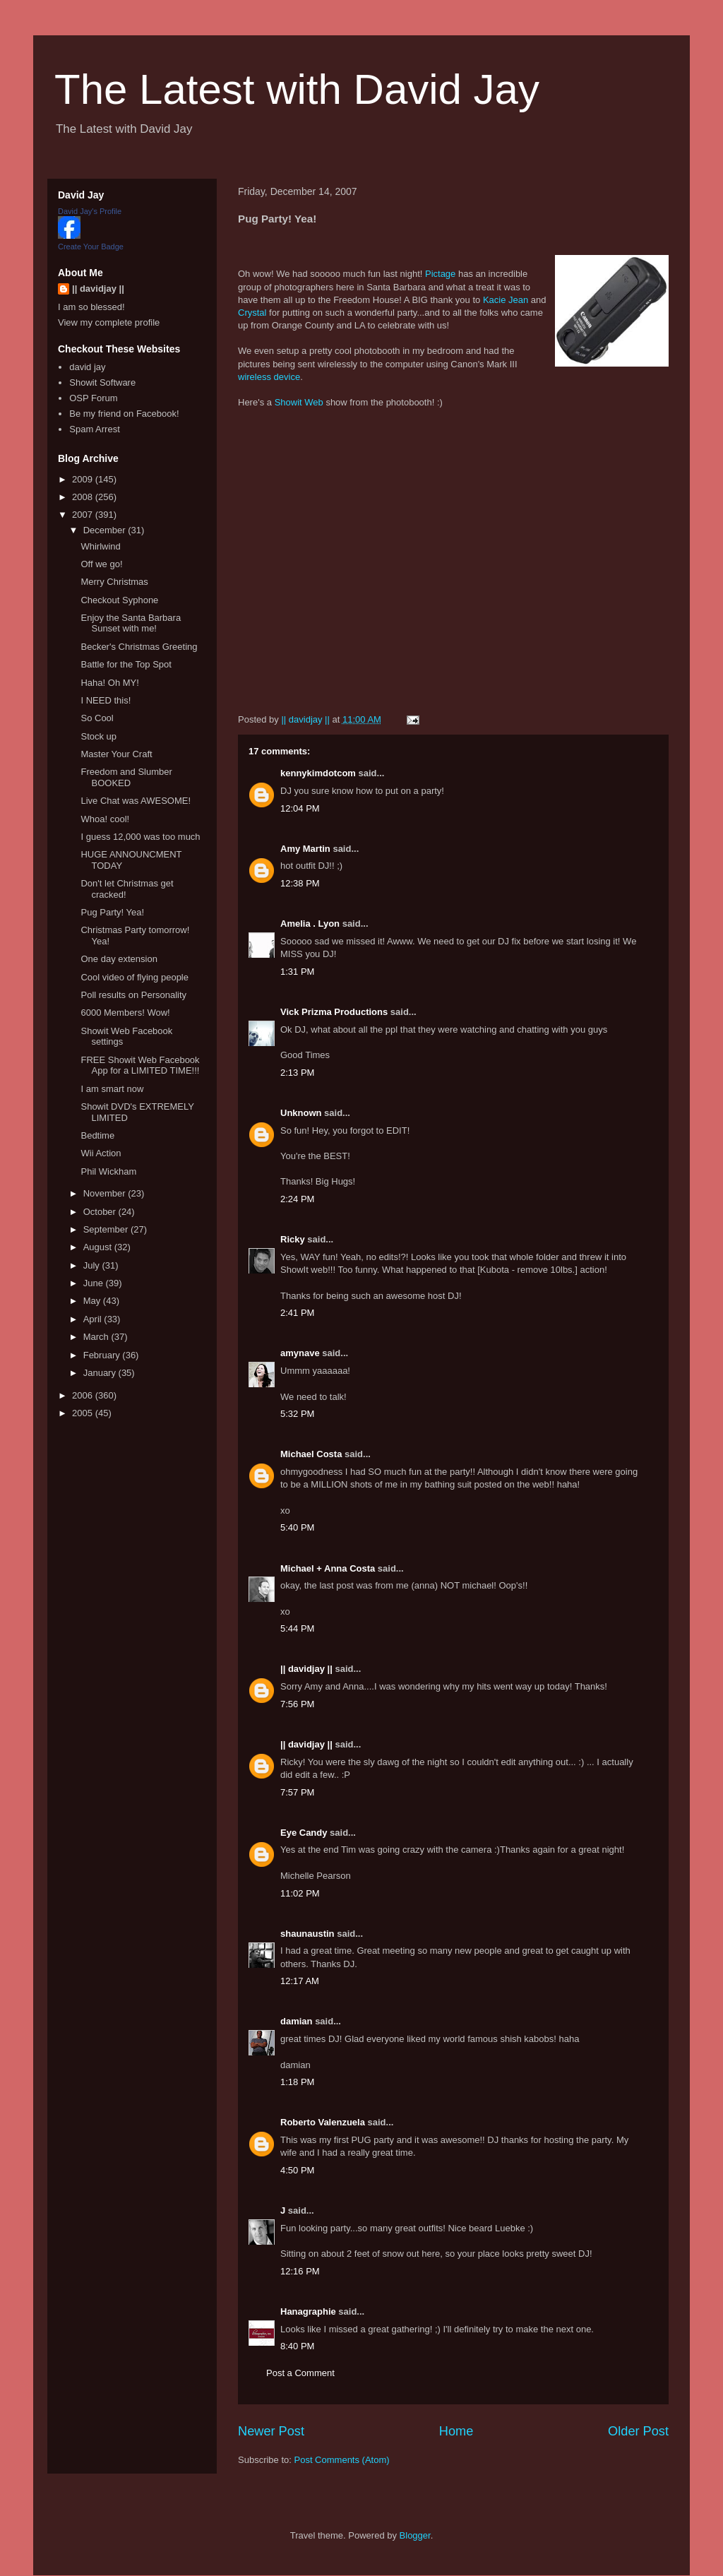  I want to click on Post a Comment, so click(300, 2373).